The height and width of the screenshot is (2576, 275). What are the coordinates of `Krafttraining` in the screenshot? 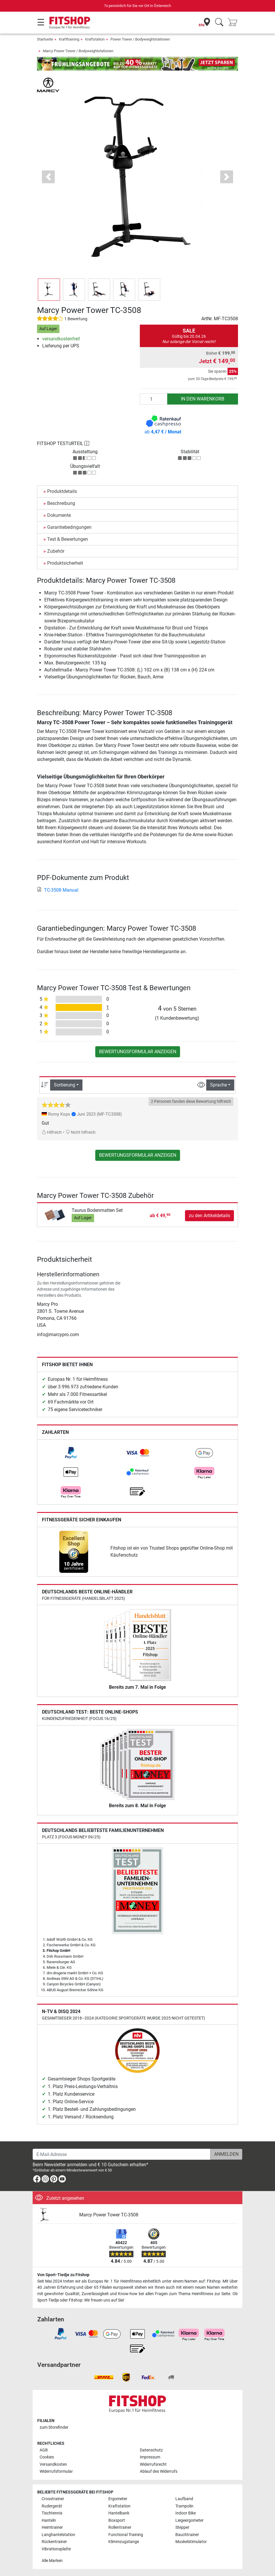 It's located at (69, 39).